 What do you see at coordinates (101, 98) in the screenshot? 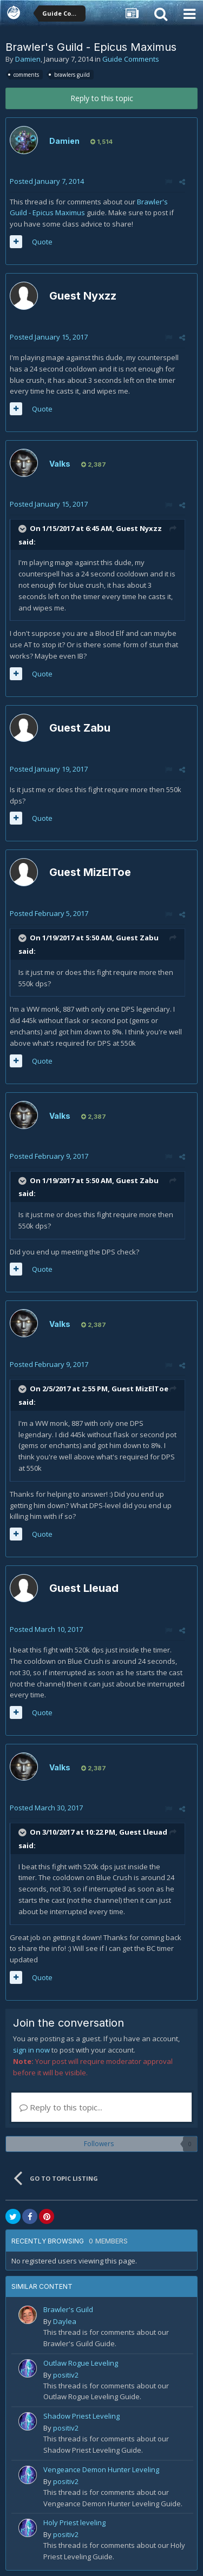
I see `Reply to this topic` at bounding box center [101, 98].